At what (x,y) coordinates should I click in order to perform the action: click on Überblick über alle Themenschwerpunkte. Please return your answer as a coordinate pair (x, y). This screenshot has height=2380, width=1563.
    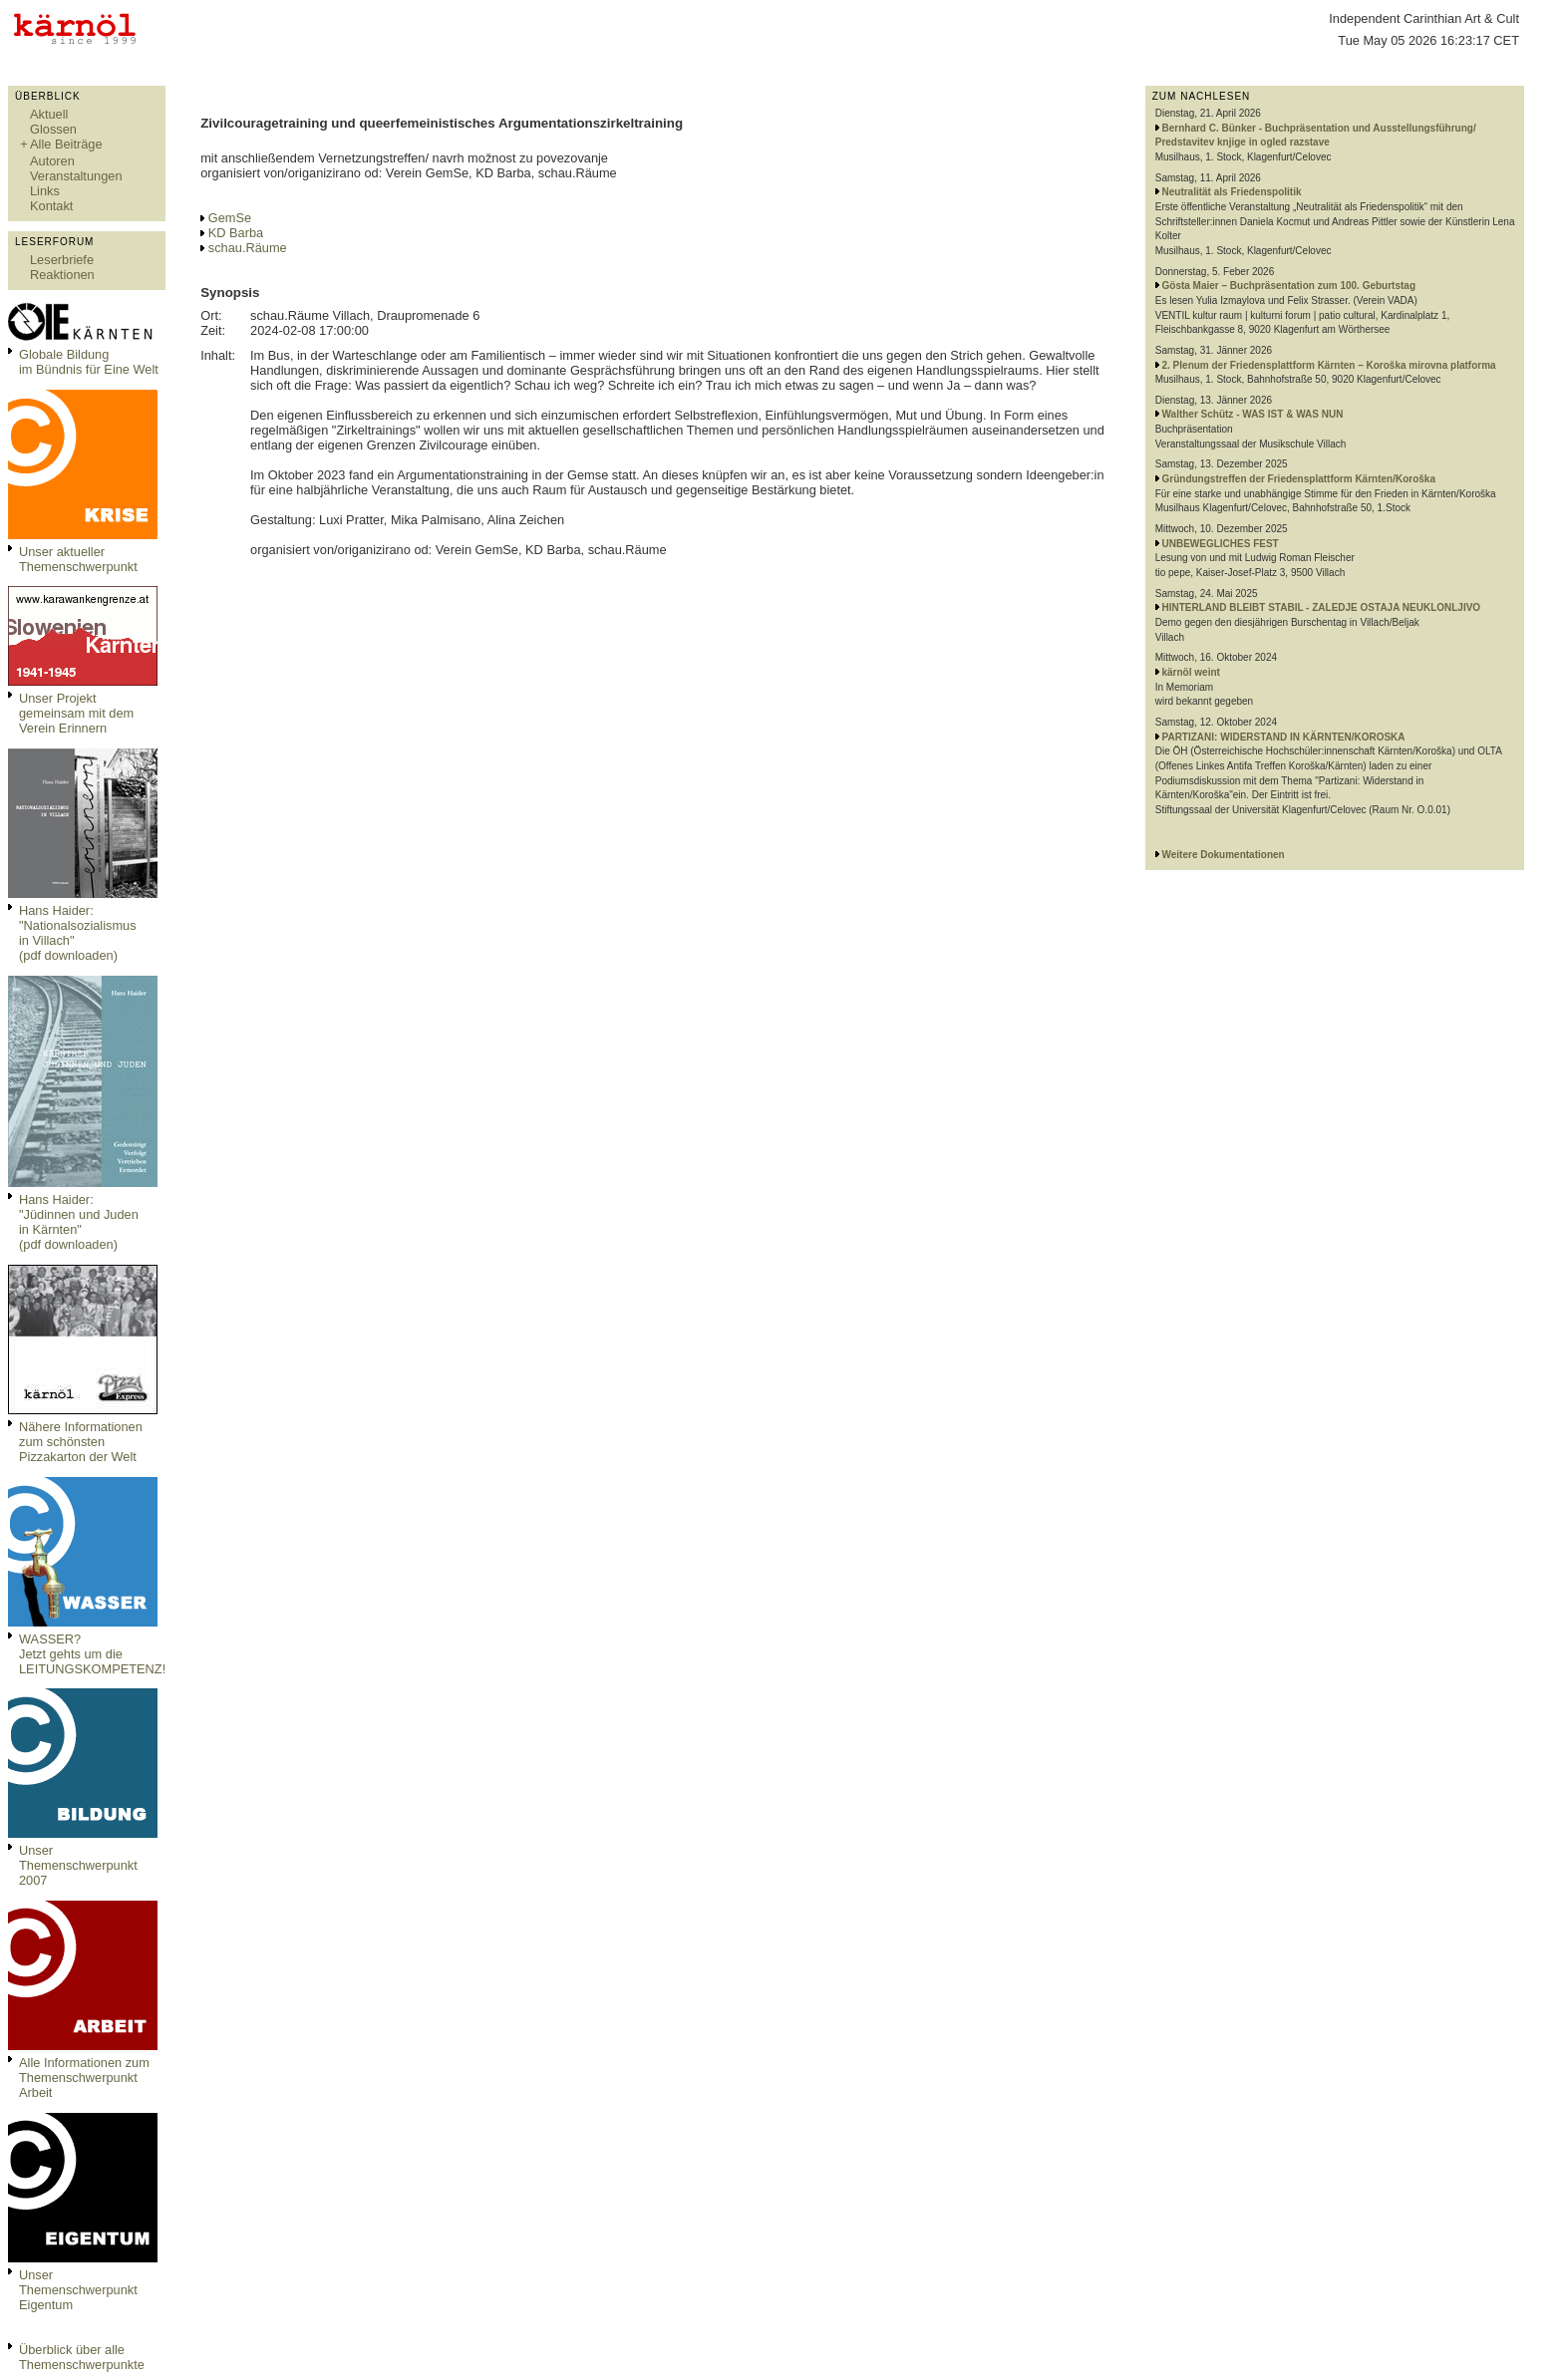
    Looking at the image, I should click on (82, 2357).